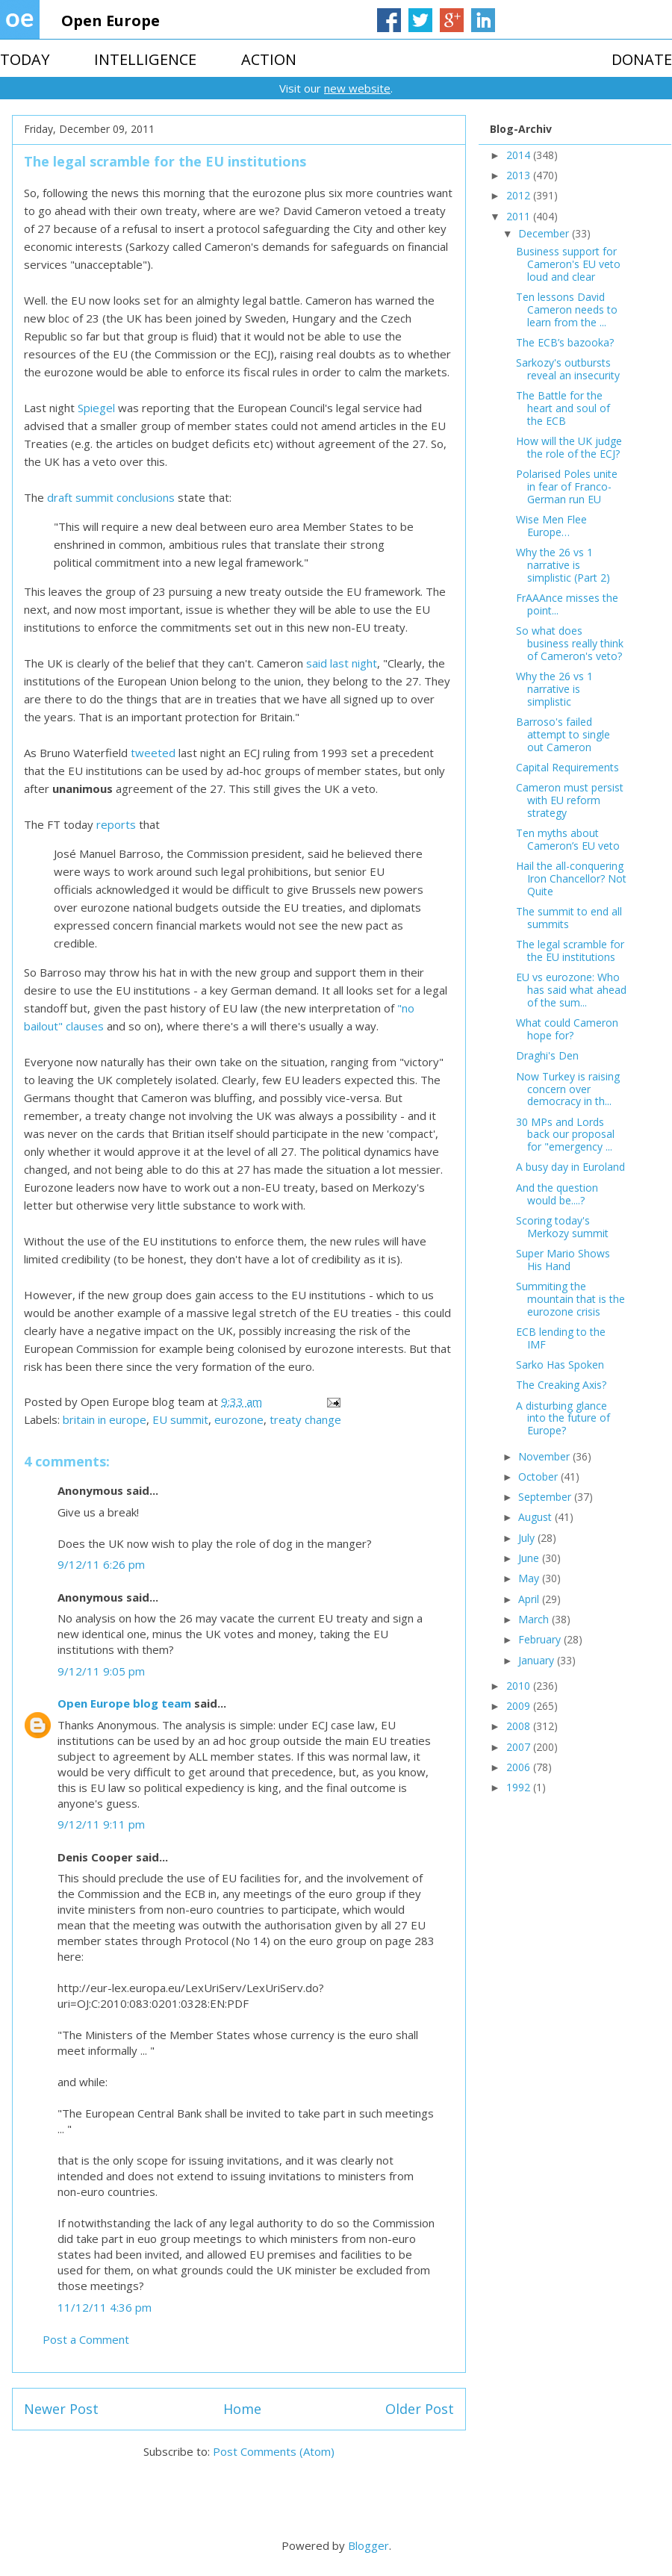  Describe the element at coordinates (519, 175) in the screenshot. I see `2013` at that location.